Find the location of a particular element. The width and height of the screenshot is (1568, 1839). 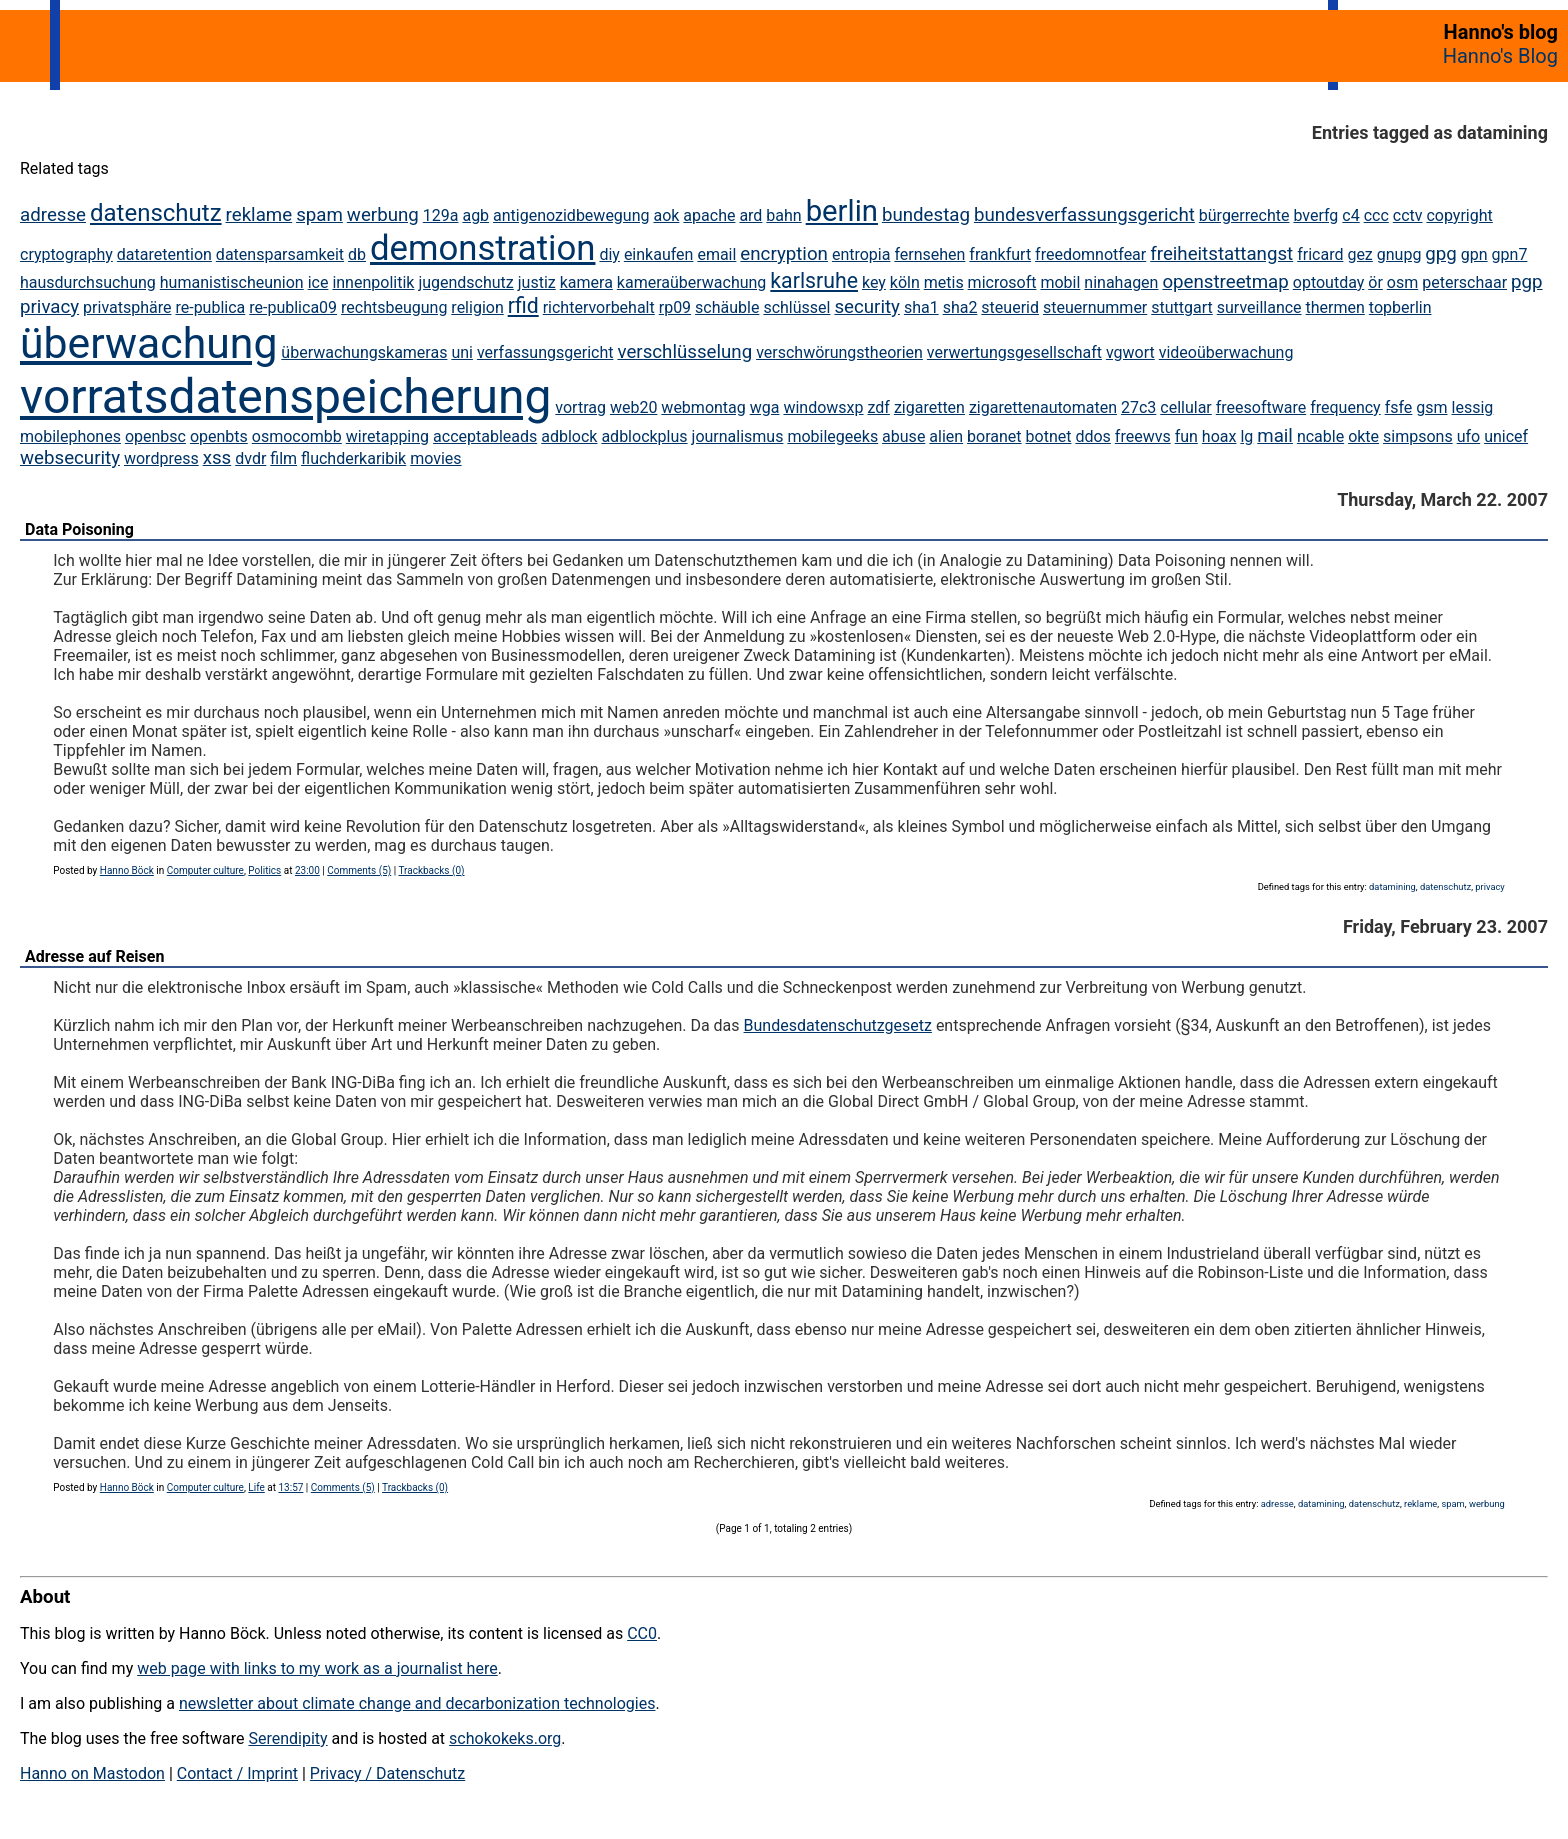

mobil is located at coordinates (1060, 282).